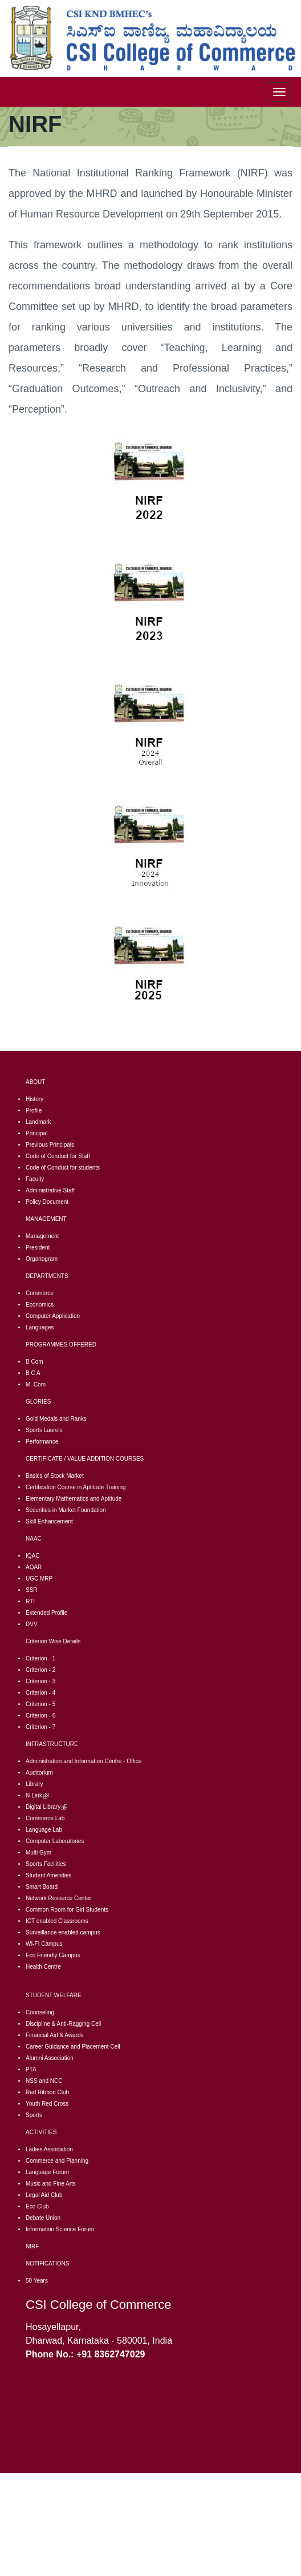 Image resolution: width=301 pixels, height=2576 pixels. What do you see at coordinates (40, 1693) in the screenshot?
I see `Criterion - 4` at bounding box center [40, 1693].